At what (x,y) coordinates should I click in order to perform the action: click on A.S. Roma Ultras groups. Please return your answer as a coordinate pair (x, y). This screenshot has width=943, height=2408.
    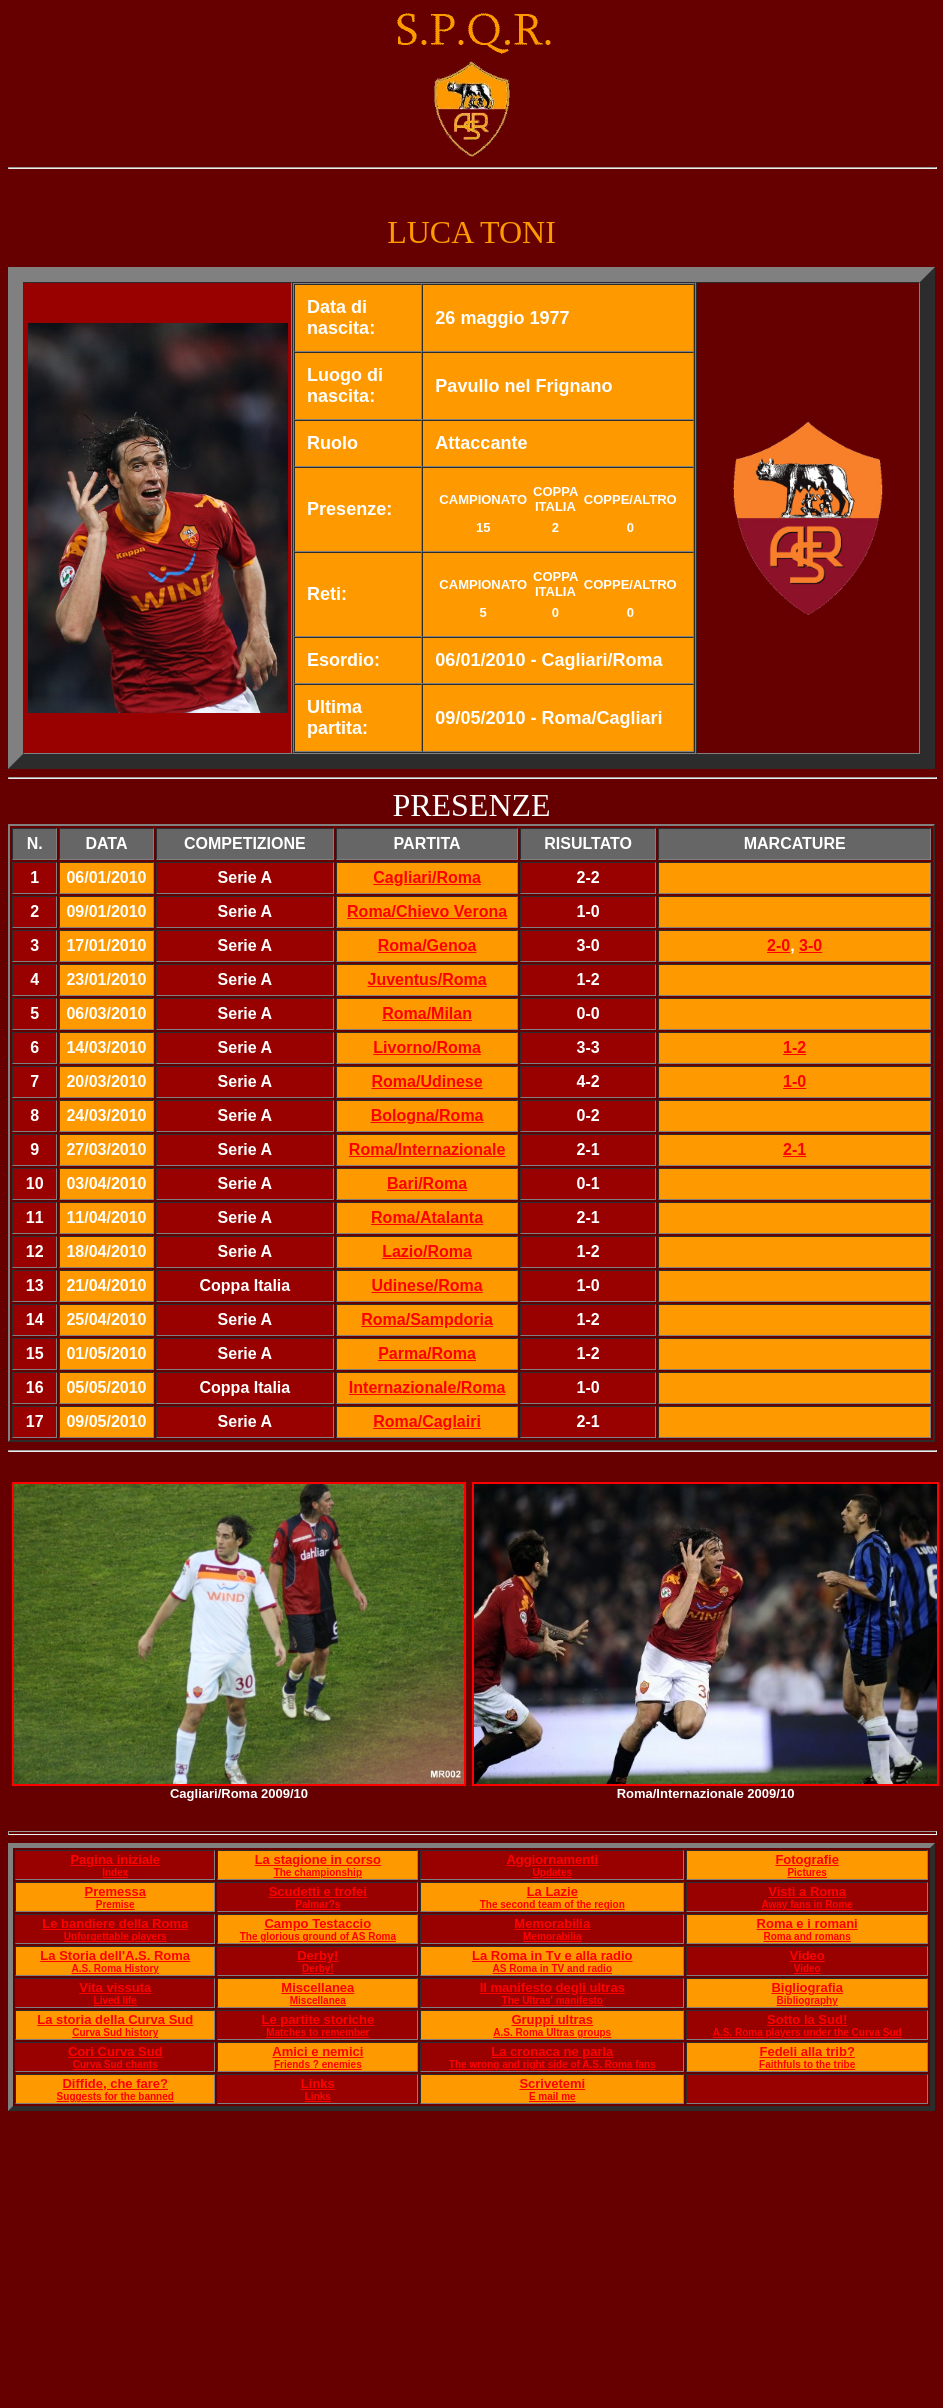
    Looking at the image, I should click on (552, 2032).